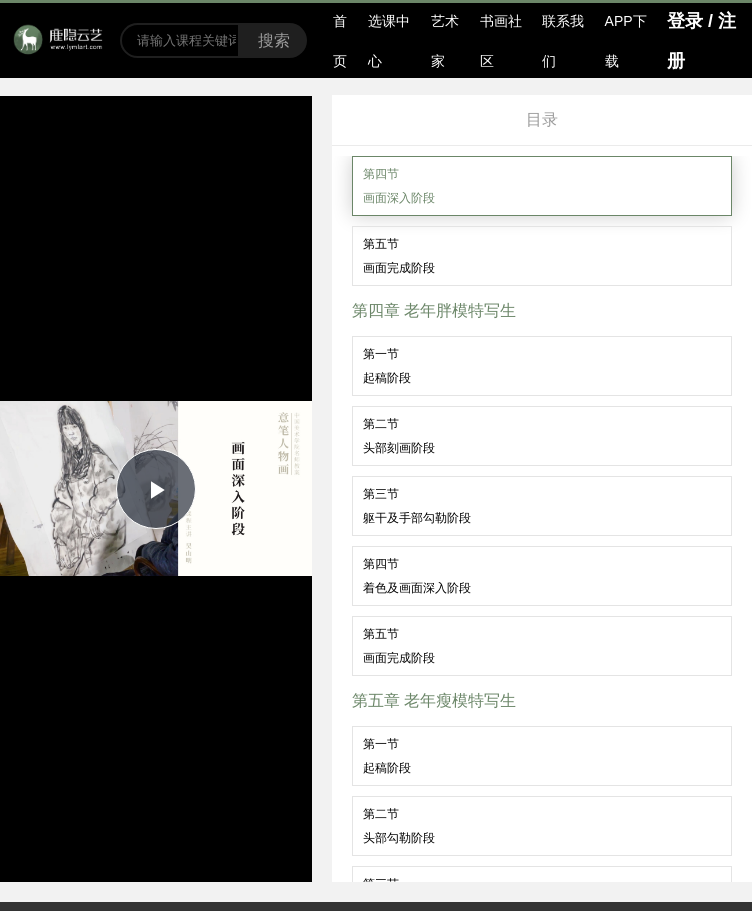 This screenshot has height=911, width=752. Describe the element at coordinates (340, 41) in the screenshot. I see `首页` at that location.